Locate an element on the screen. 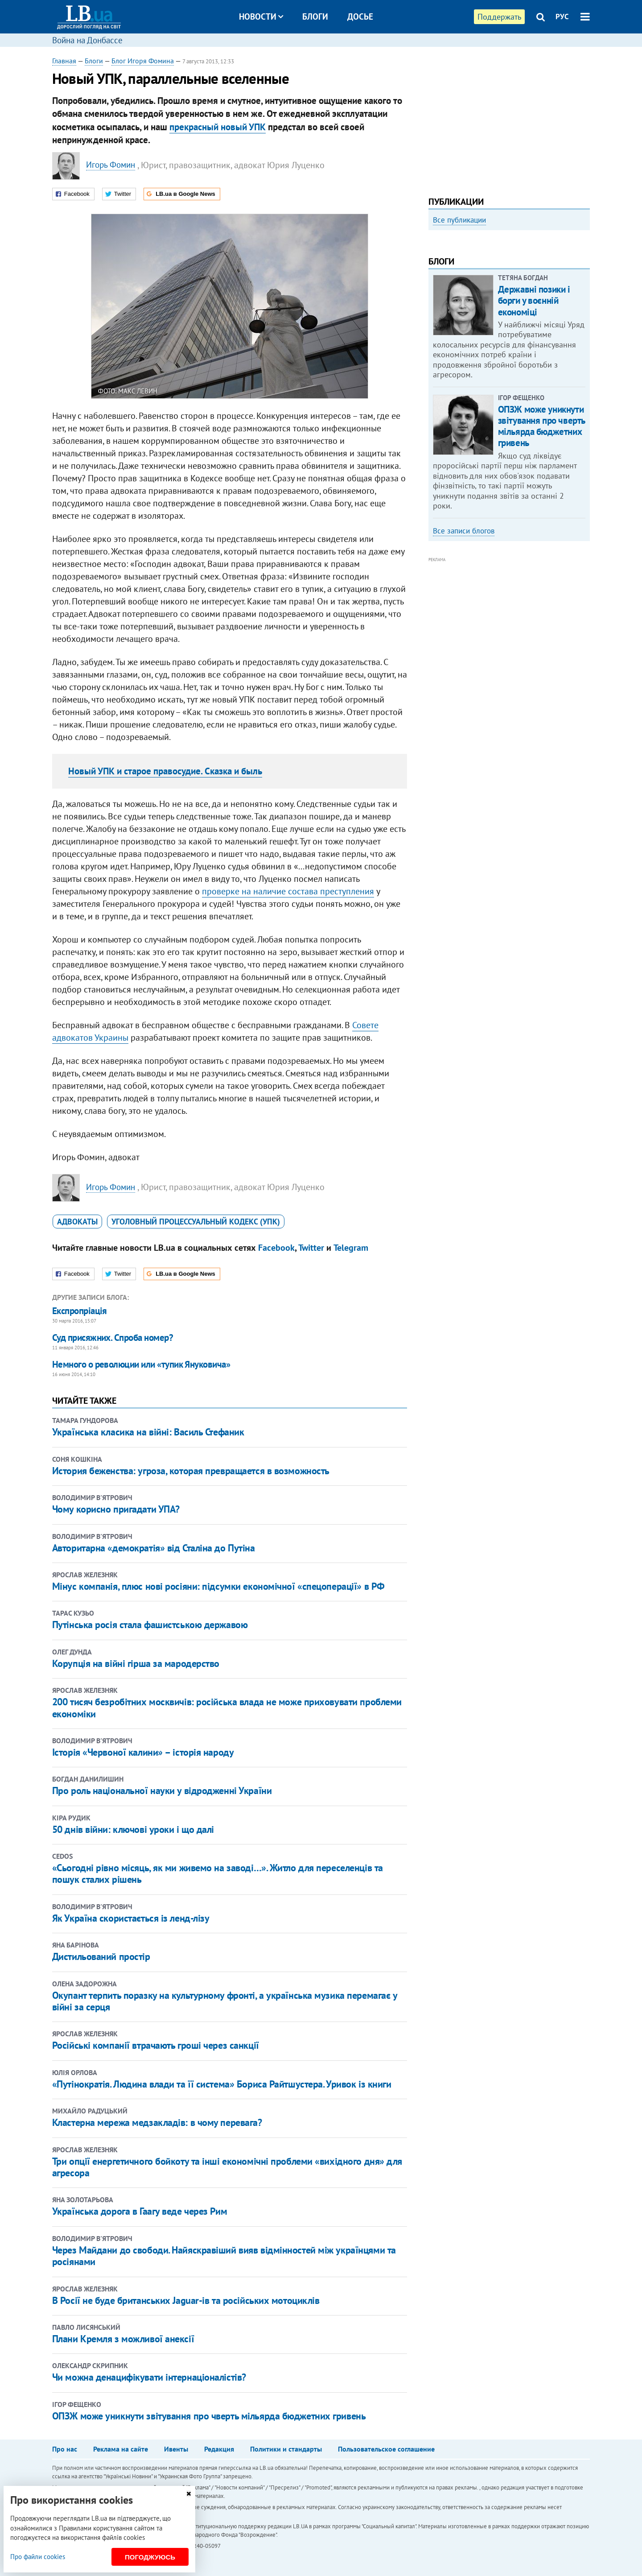  Авторитарна «демократія» від Сталіна до Путіна is located at coordinates (153, 1548).